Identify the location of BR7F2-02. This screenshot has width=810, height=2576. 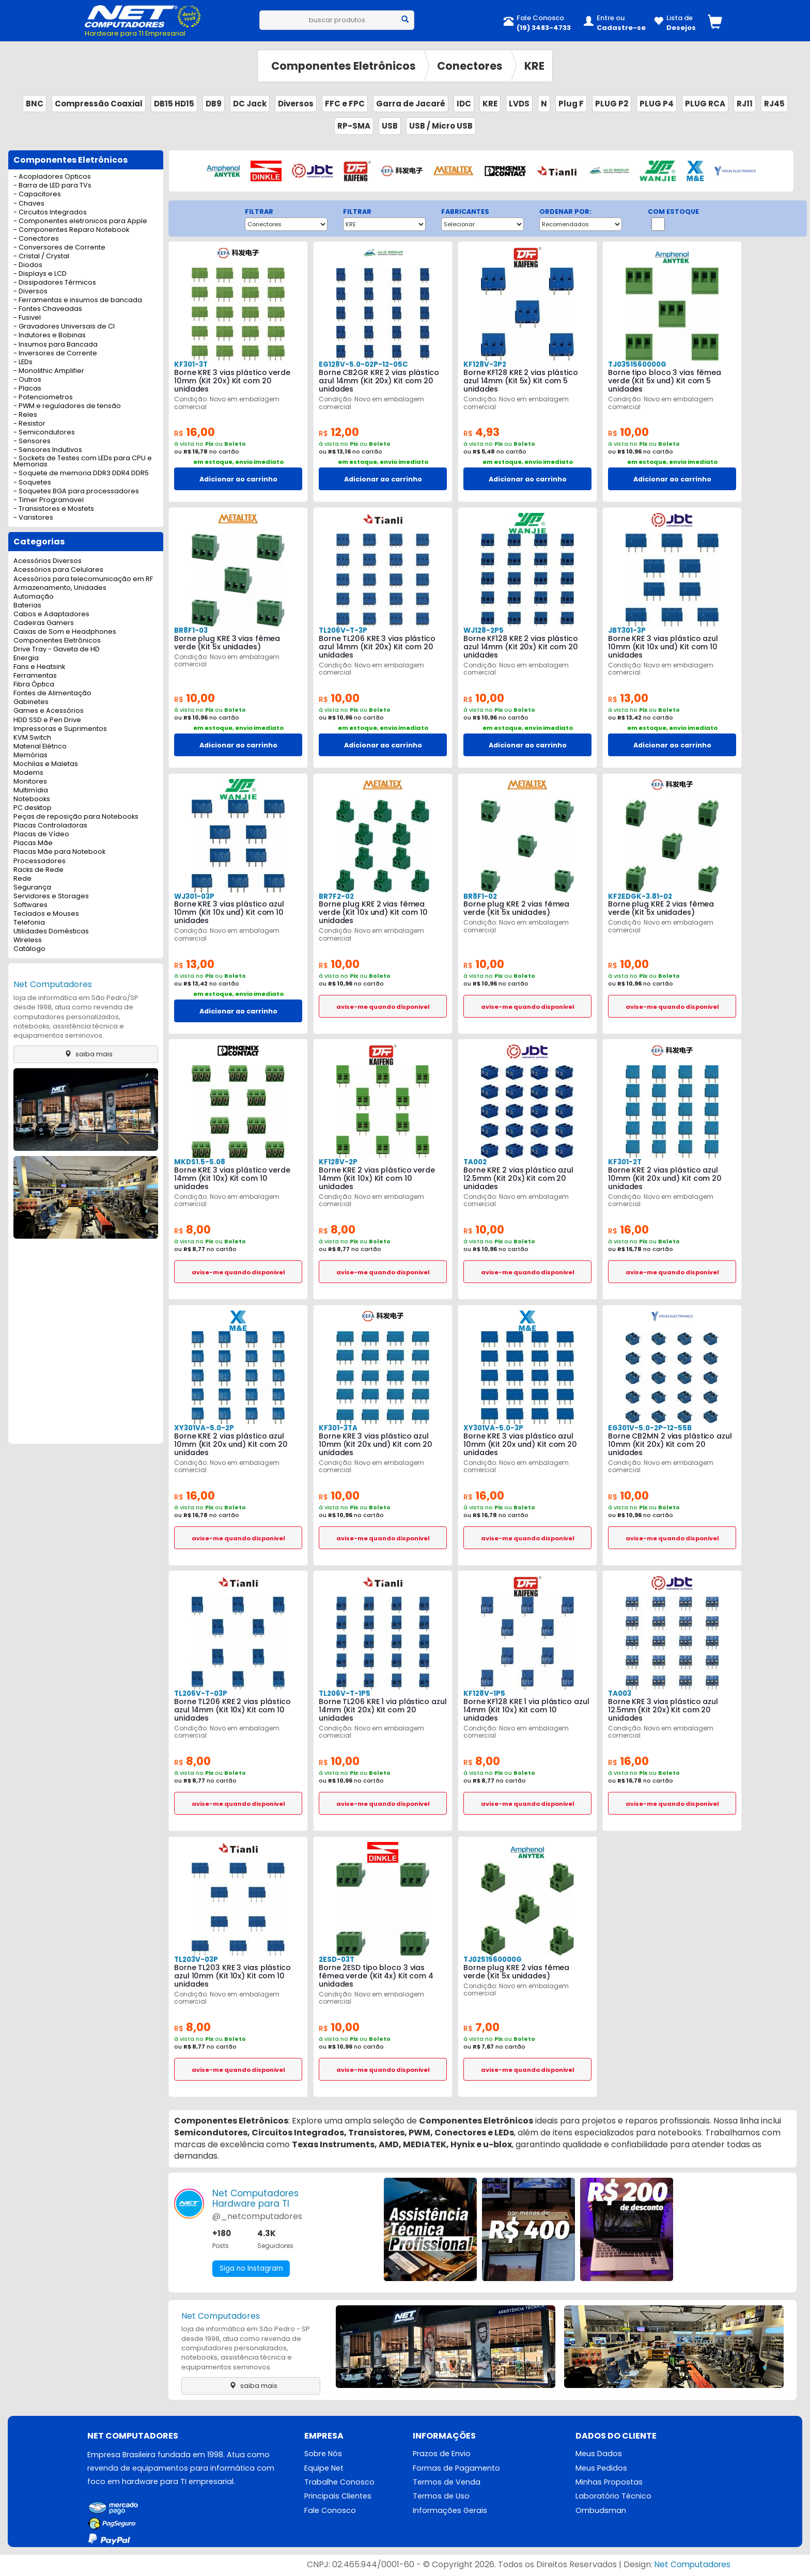
(336, 896).